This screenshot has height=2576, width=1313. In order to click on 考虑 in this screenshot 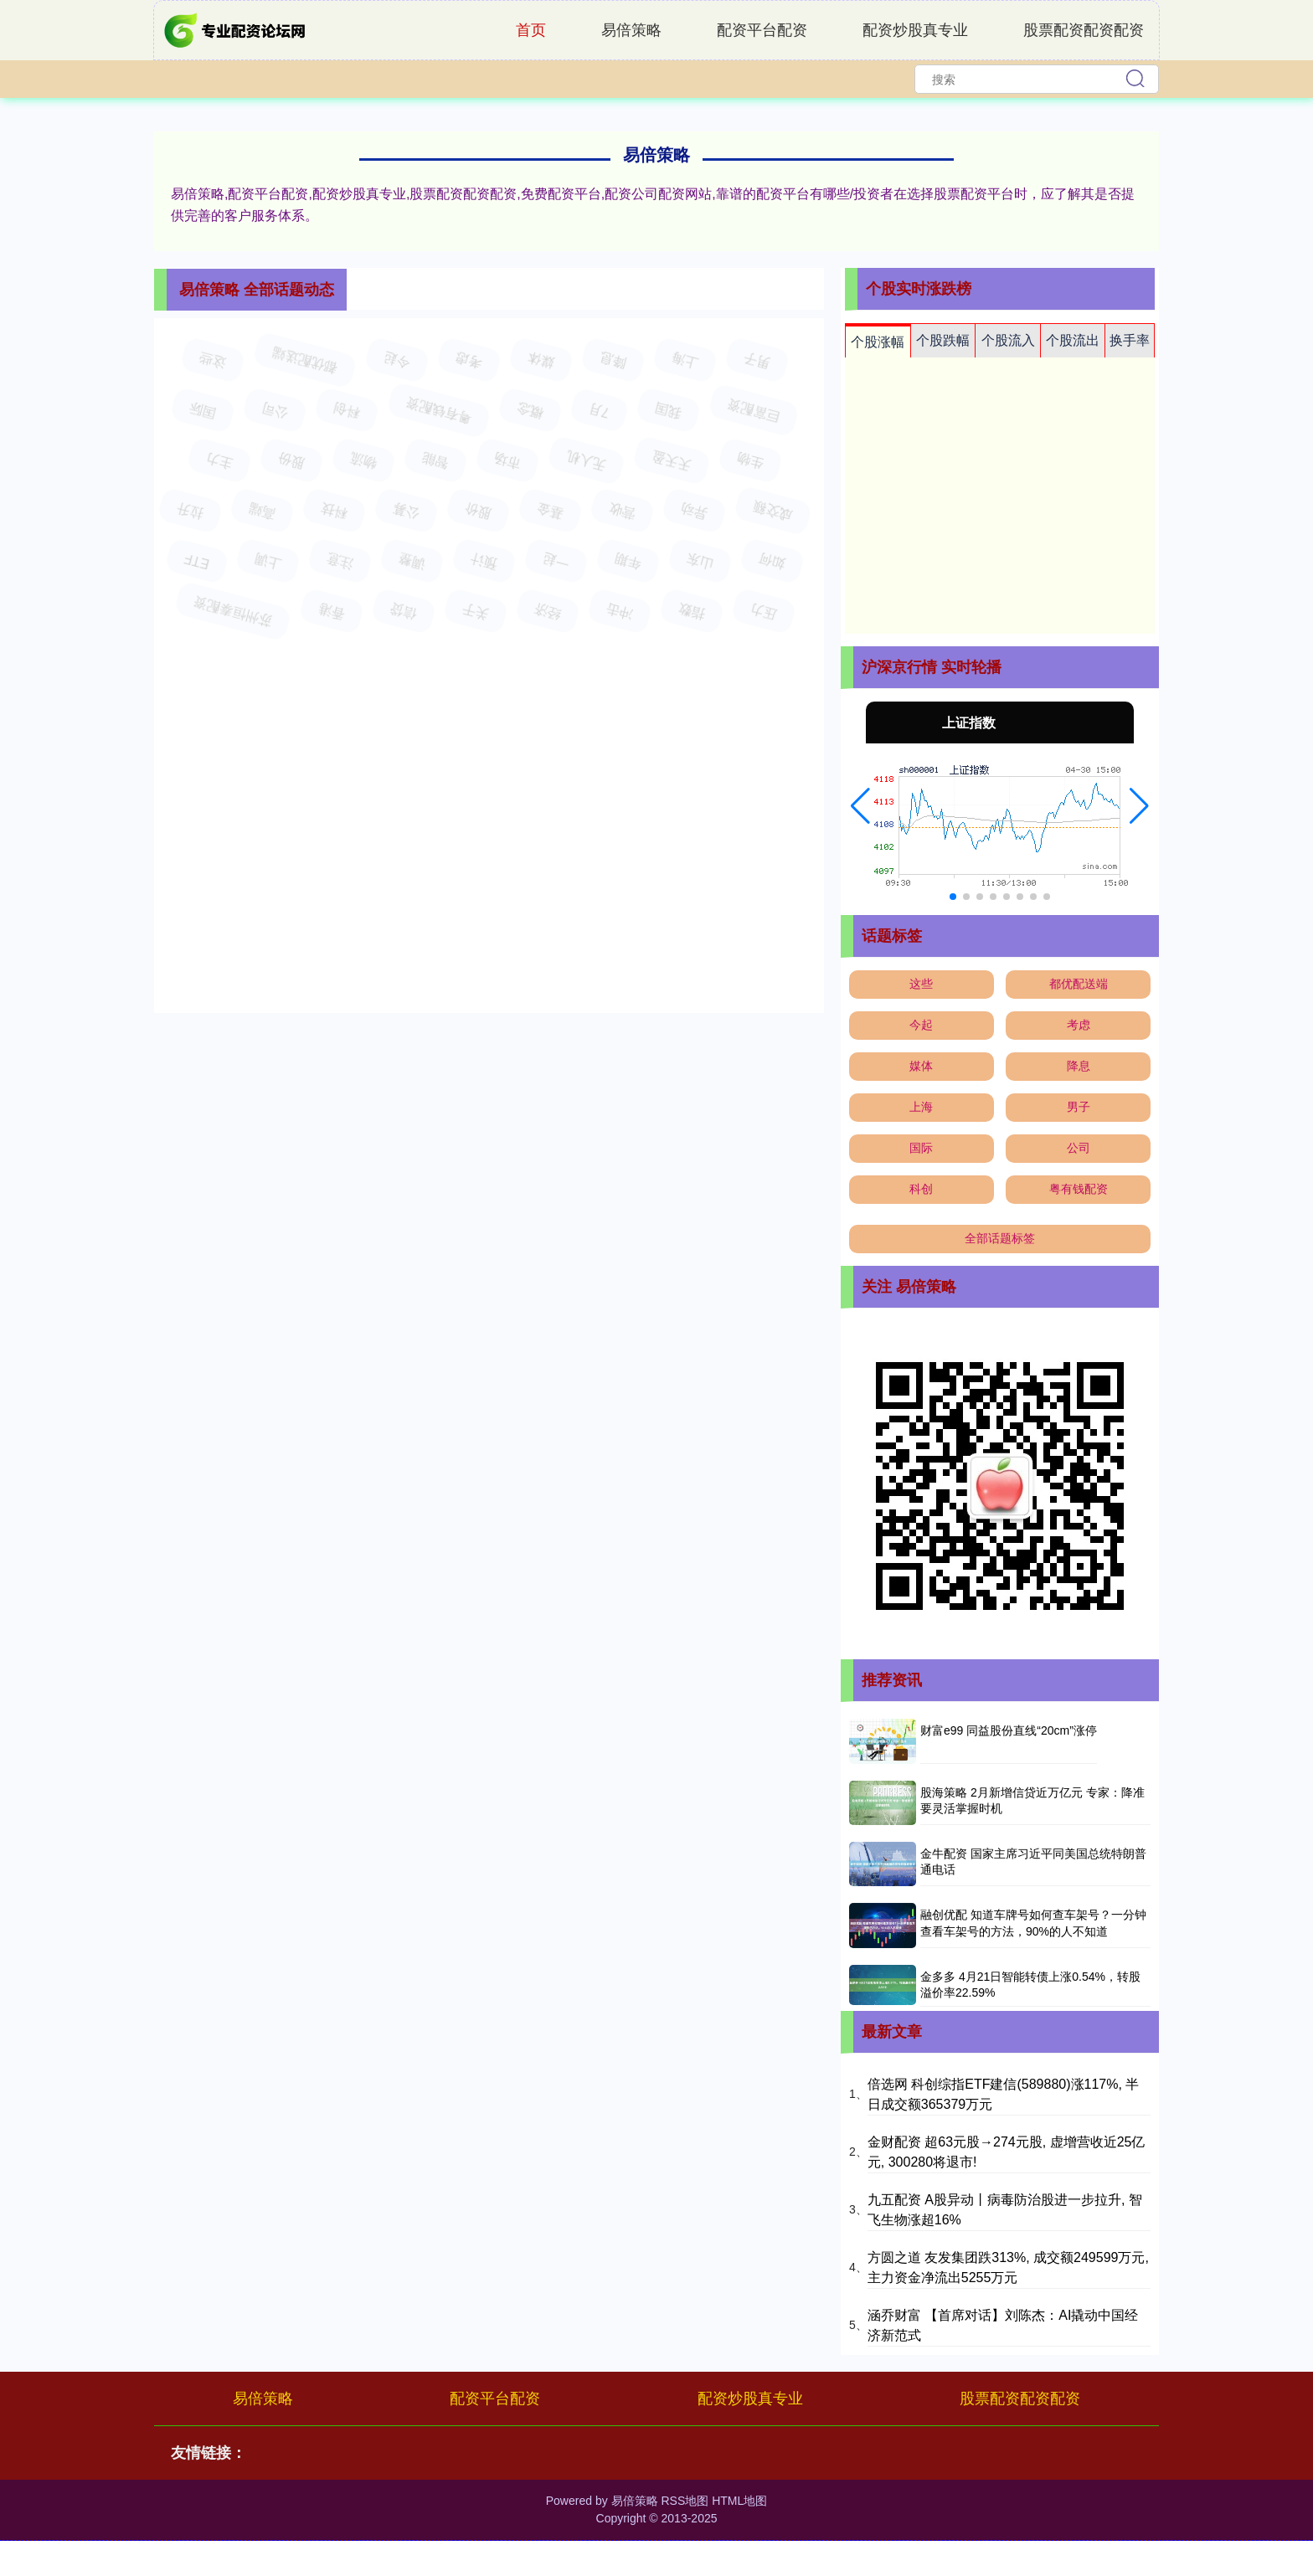, I will do `click(1078, 1024)`.